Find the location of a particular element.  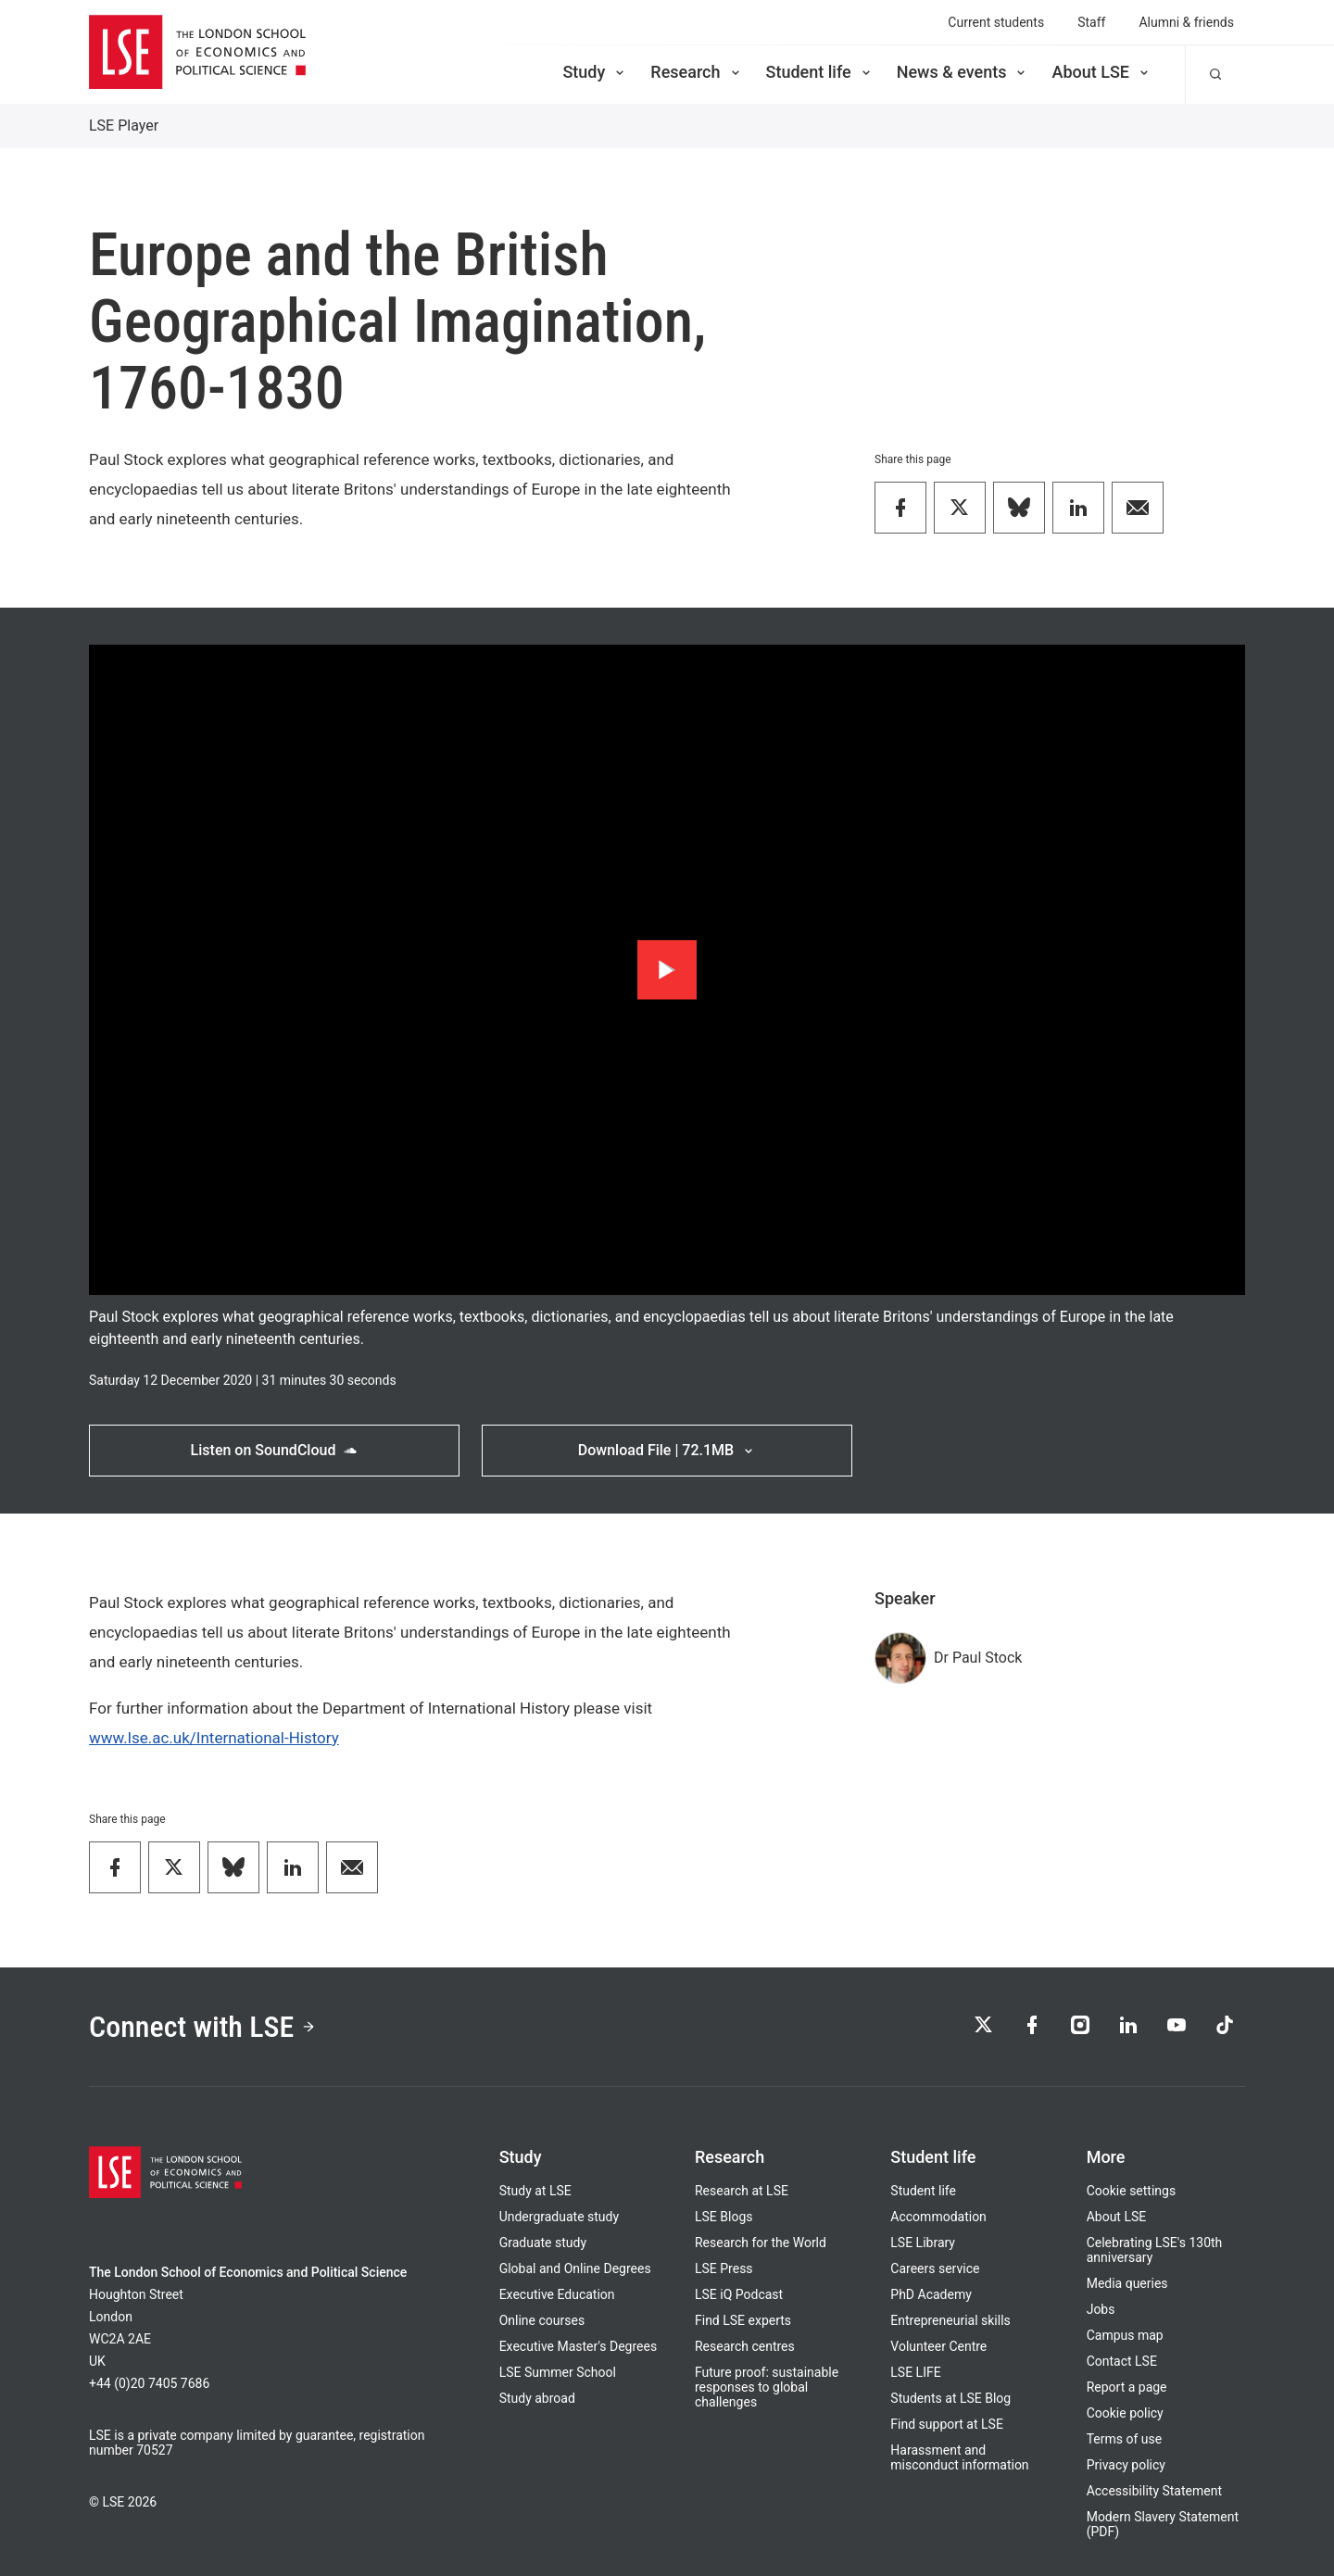

Study abroad is located at coordinates (537, 2398).